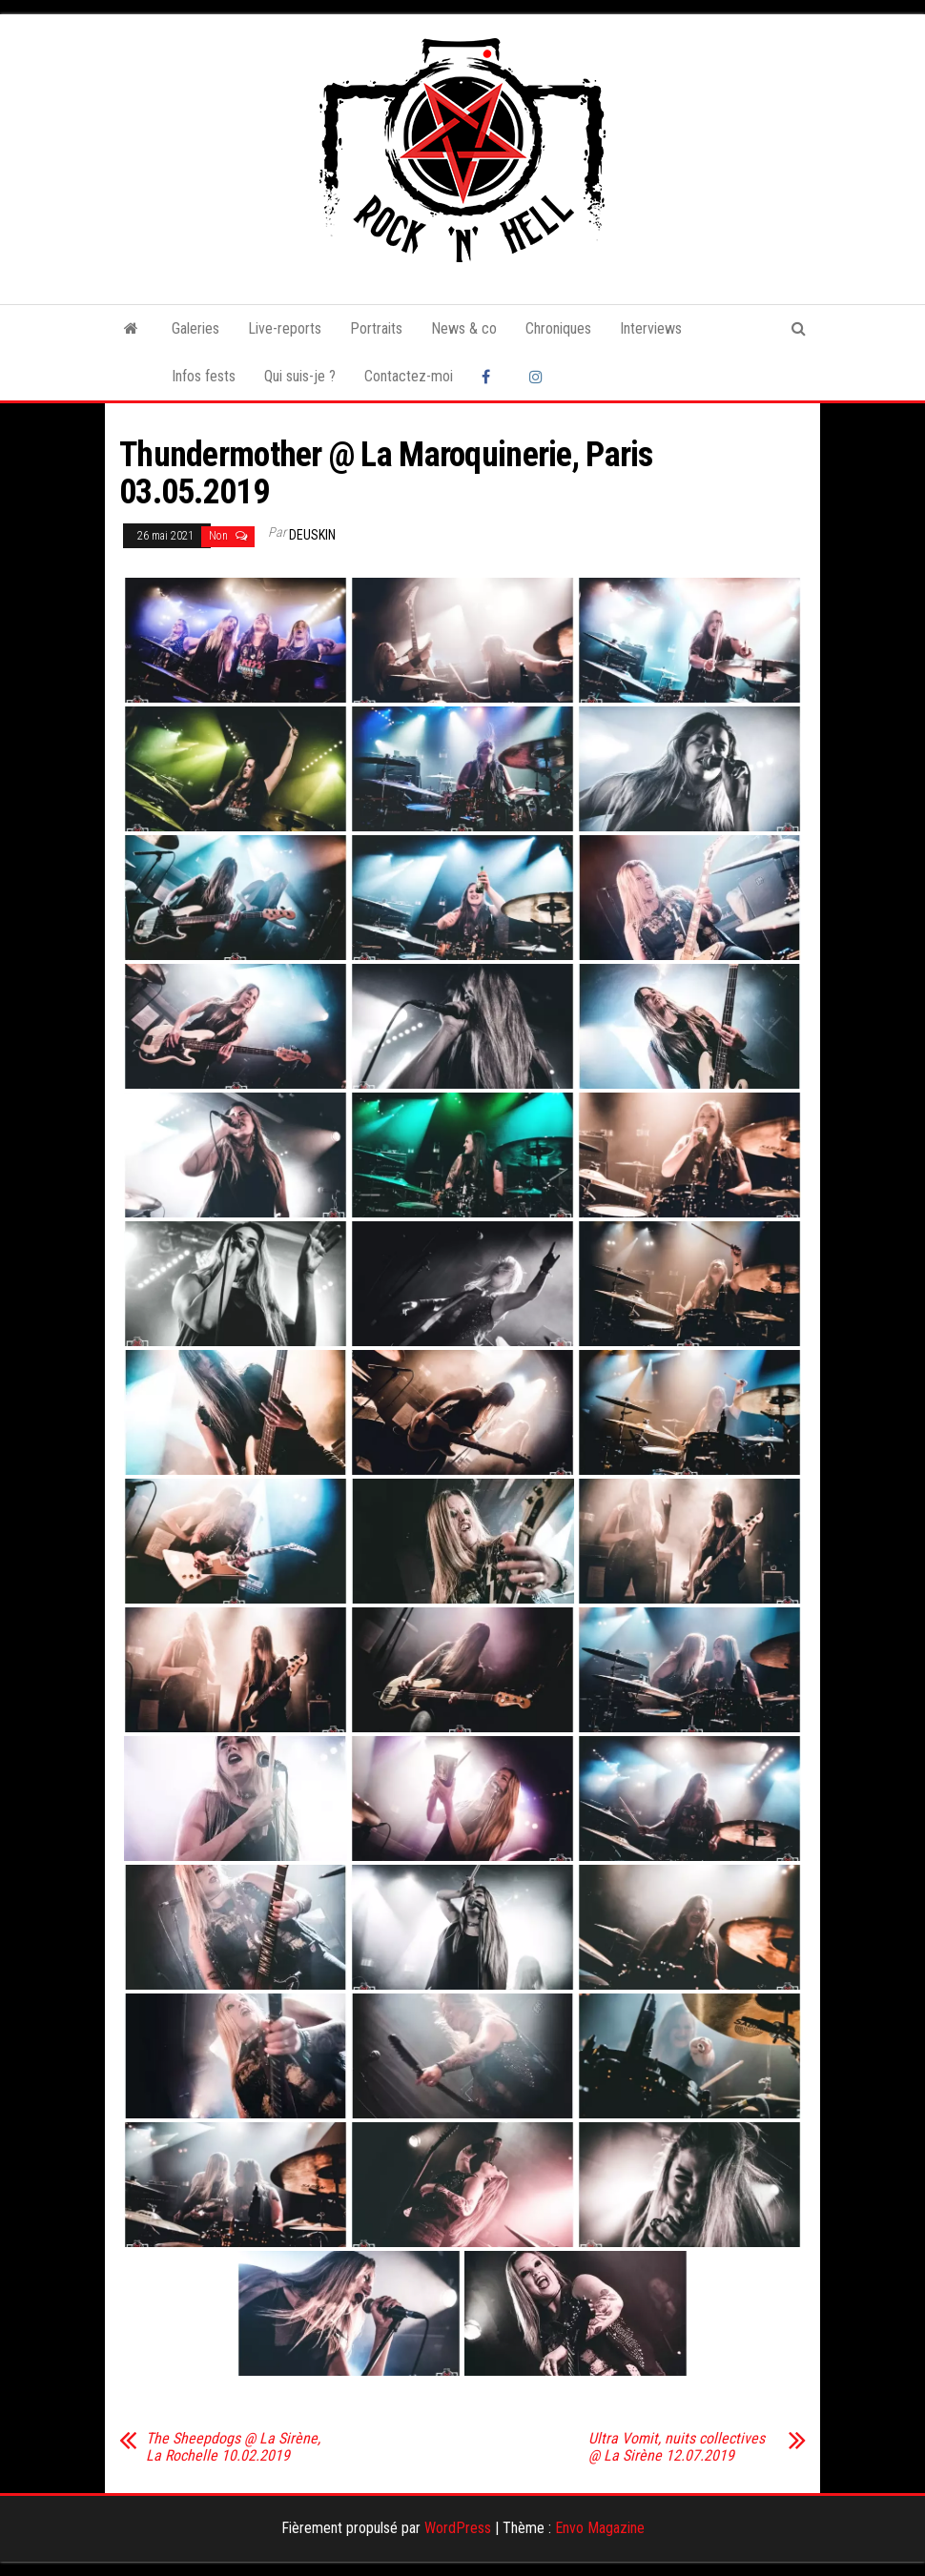  What do you see at coordinates (539, 376) in the screenshot?
I see `Instagram` at bounding box center [539, 376].